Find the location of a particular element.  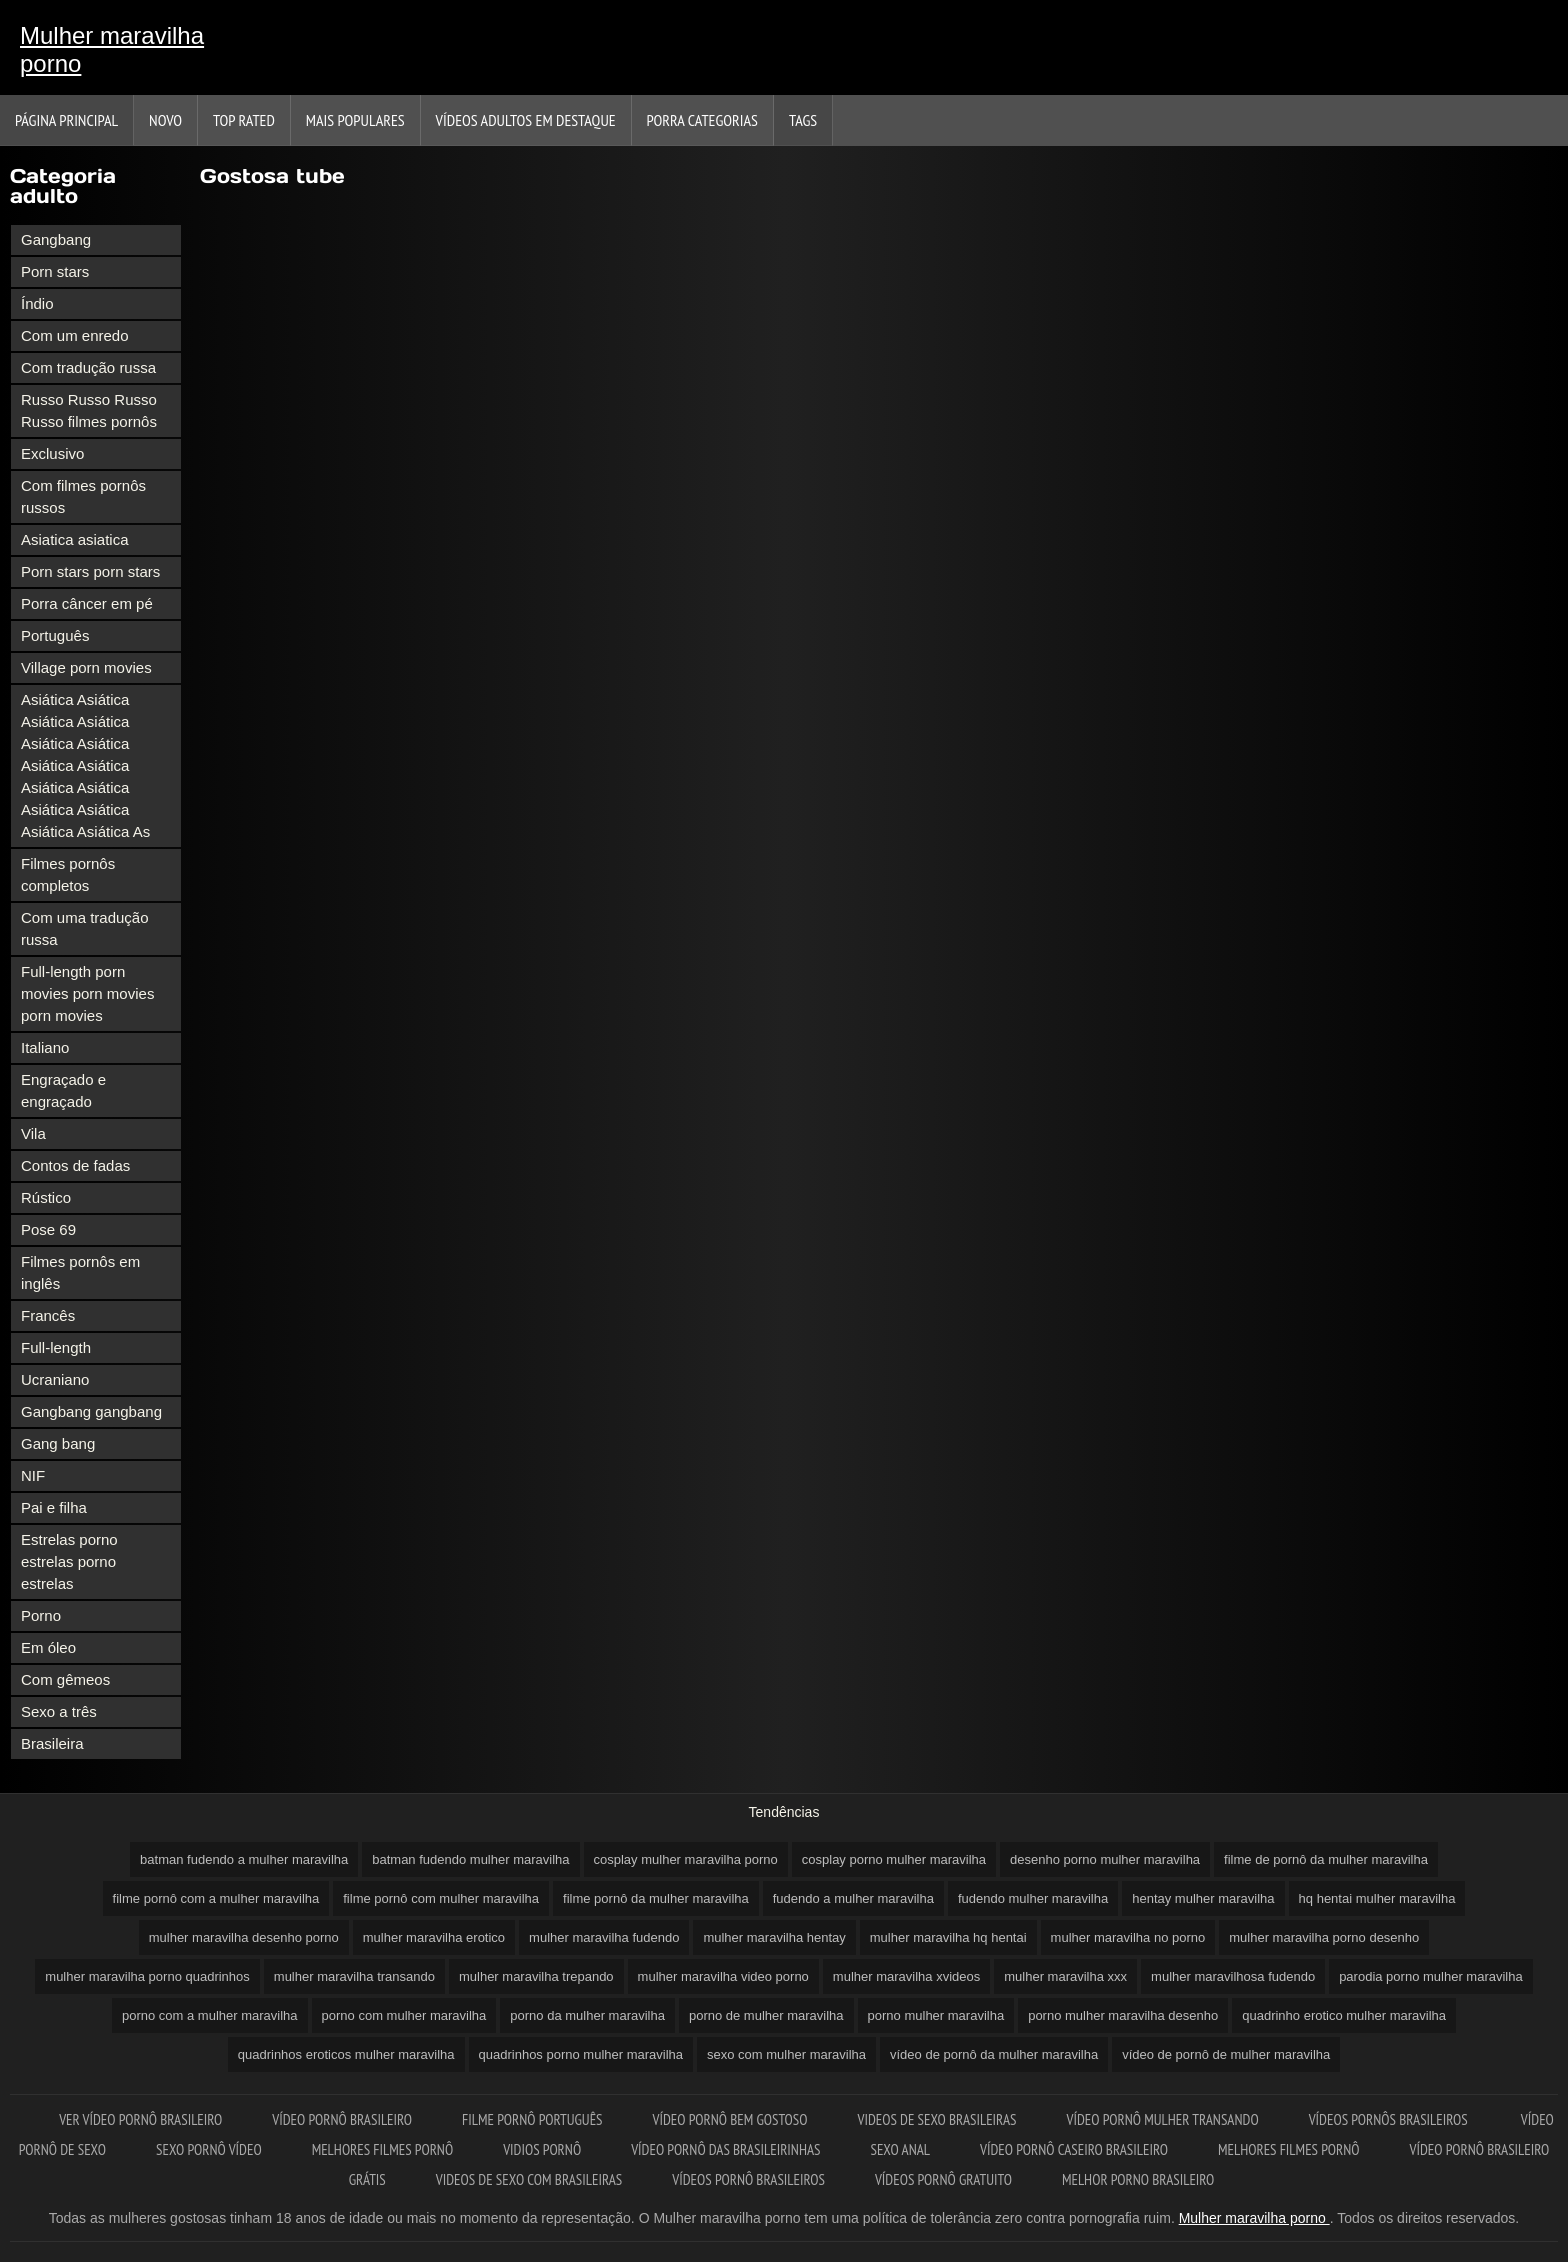

Mais Populares is located at coordinates (355, 120).